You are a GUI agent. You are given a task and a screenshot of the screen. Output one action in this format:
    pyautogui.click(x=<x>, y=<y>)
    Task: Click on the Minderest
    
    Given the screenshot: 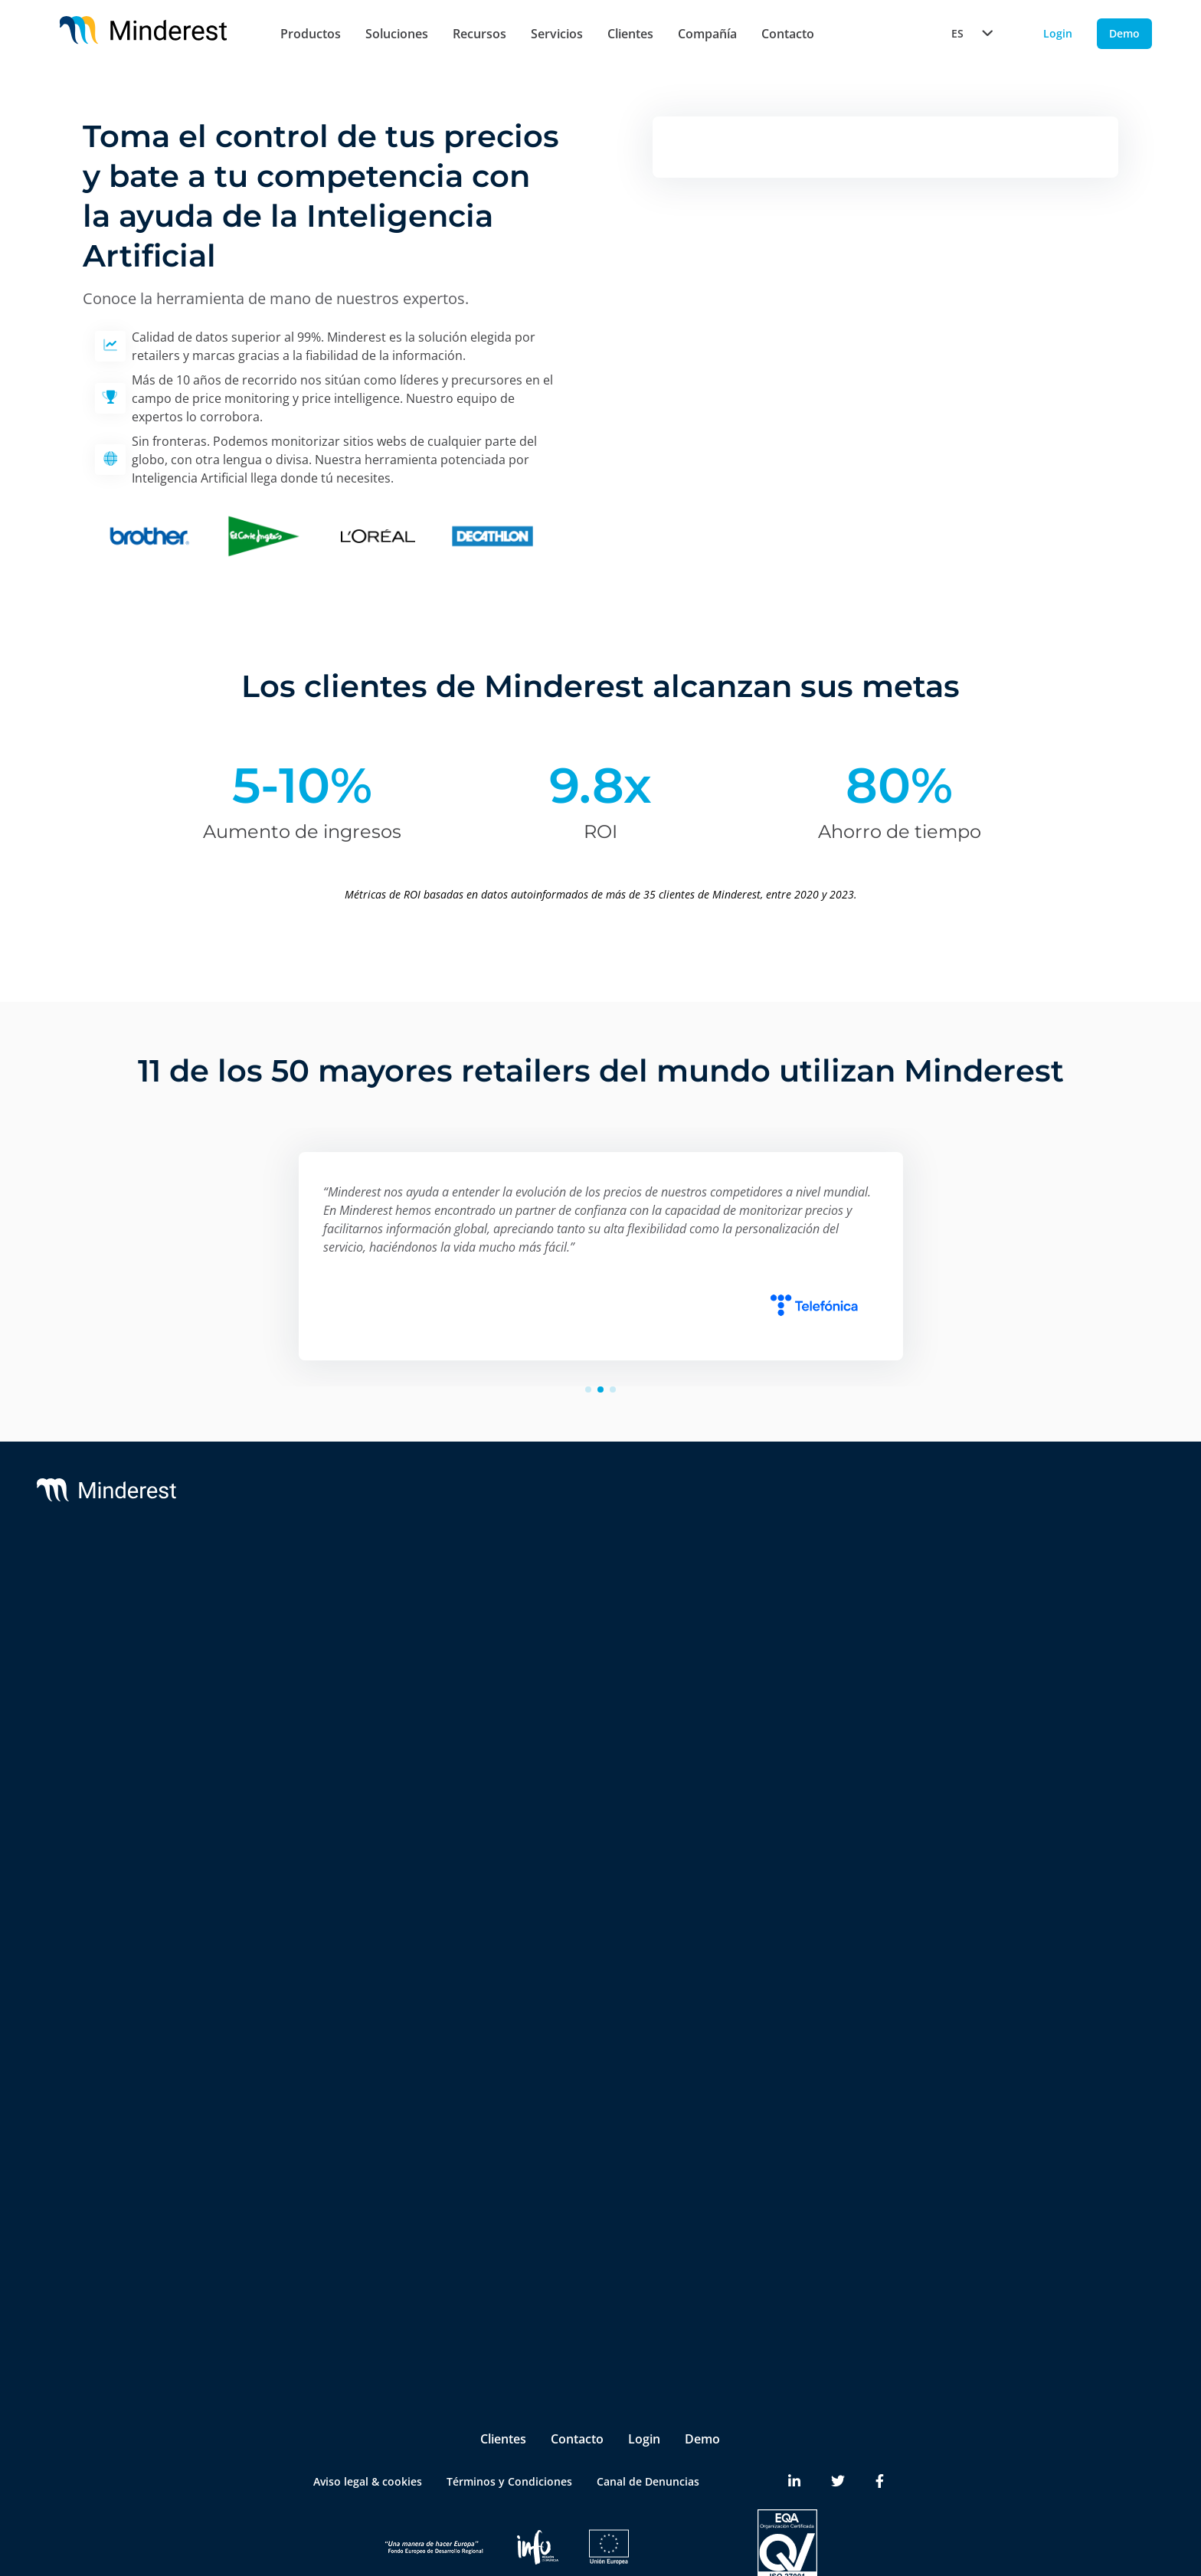 What is the action you would take?
    pyautogui.click(x=139, y=1590)
    